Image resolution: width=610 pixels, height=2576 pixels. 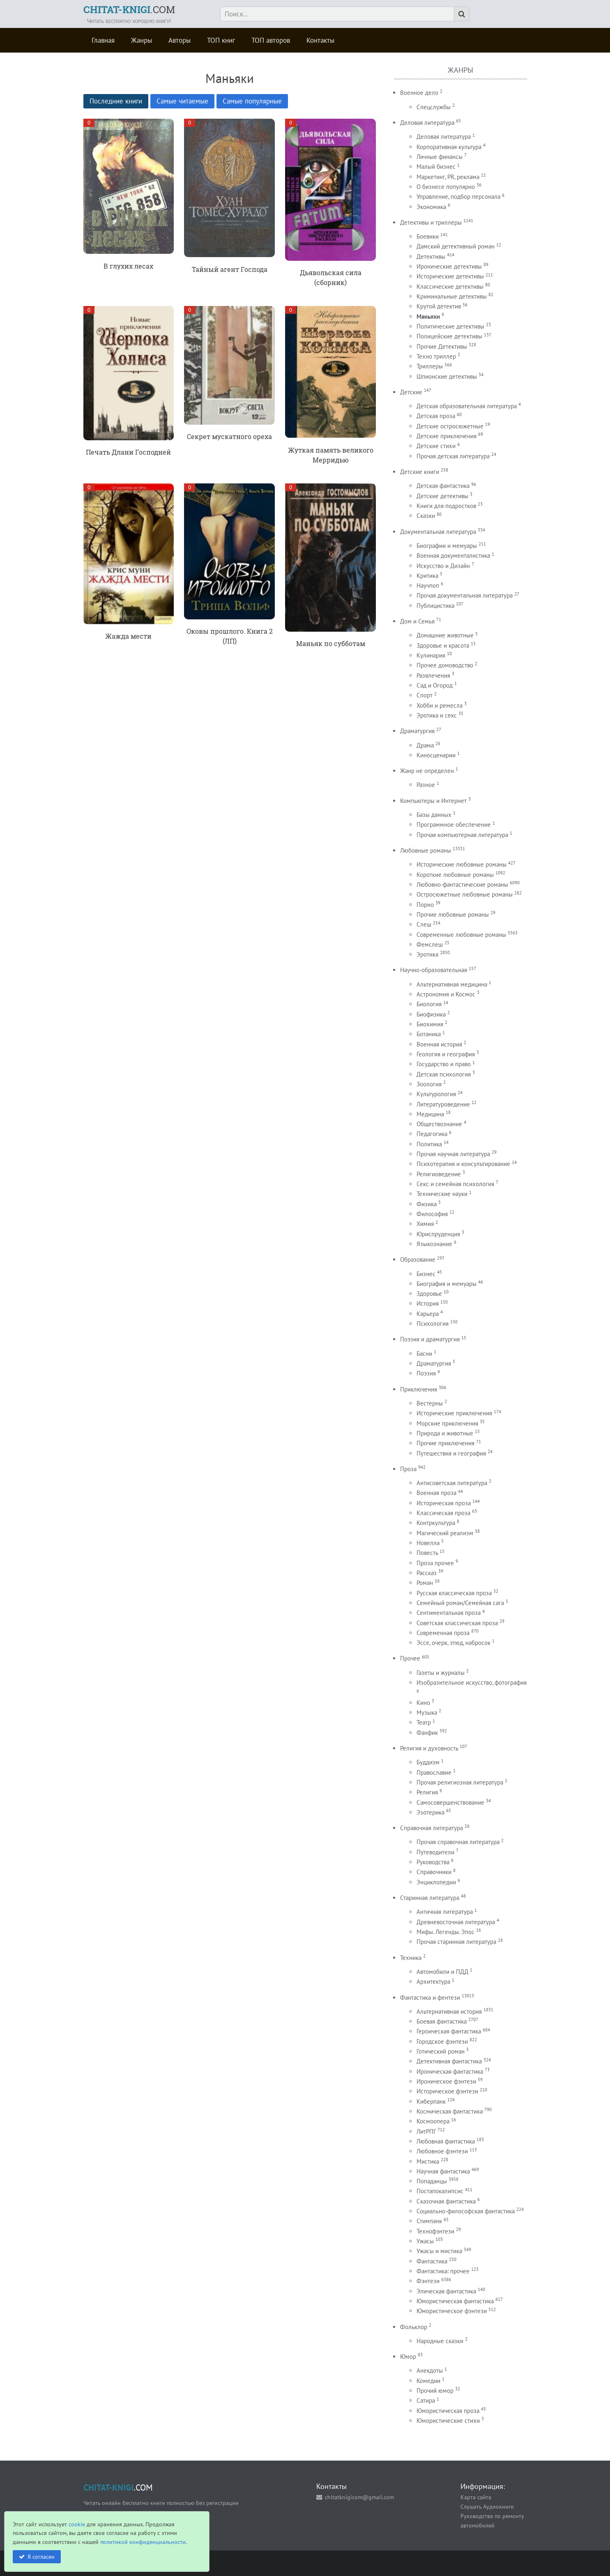 I want to click on Научпоп, so click(x=428, y=585).